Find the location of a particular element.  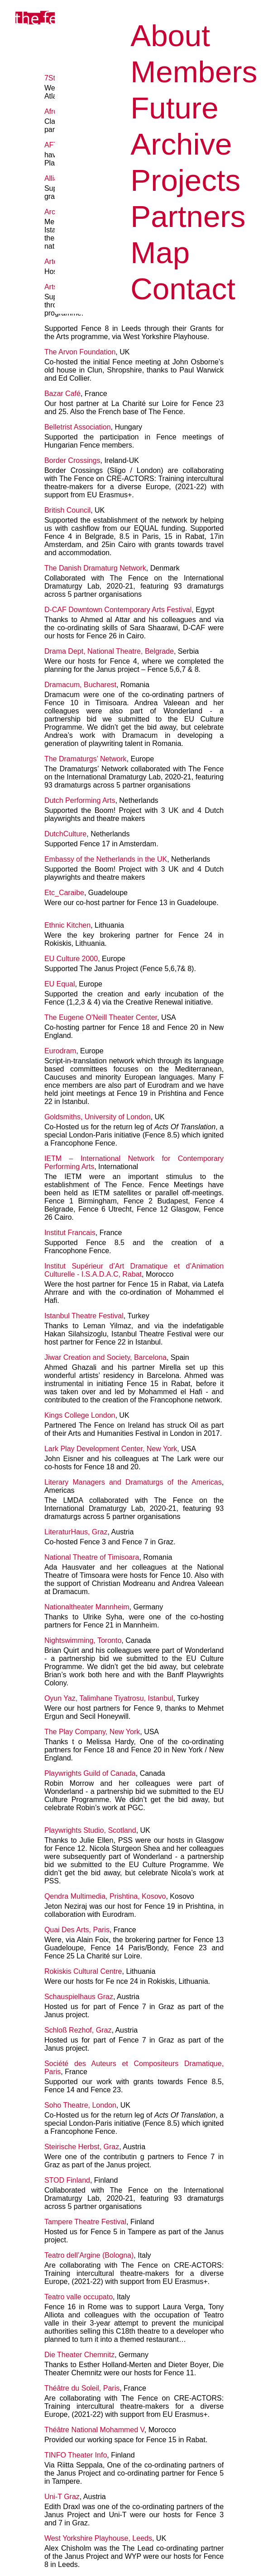

Dutch Performing Arts is located at coordinates (79, 800).